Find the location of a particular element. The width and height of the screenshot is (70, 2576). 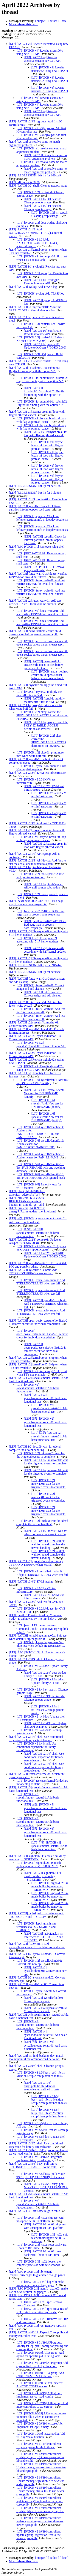

[LTP] [PATCH v2 13/19] controllers: Update memcg_control_test to newer test lib and cgroup lib is located at coordinates (41, 2467).